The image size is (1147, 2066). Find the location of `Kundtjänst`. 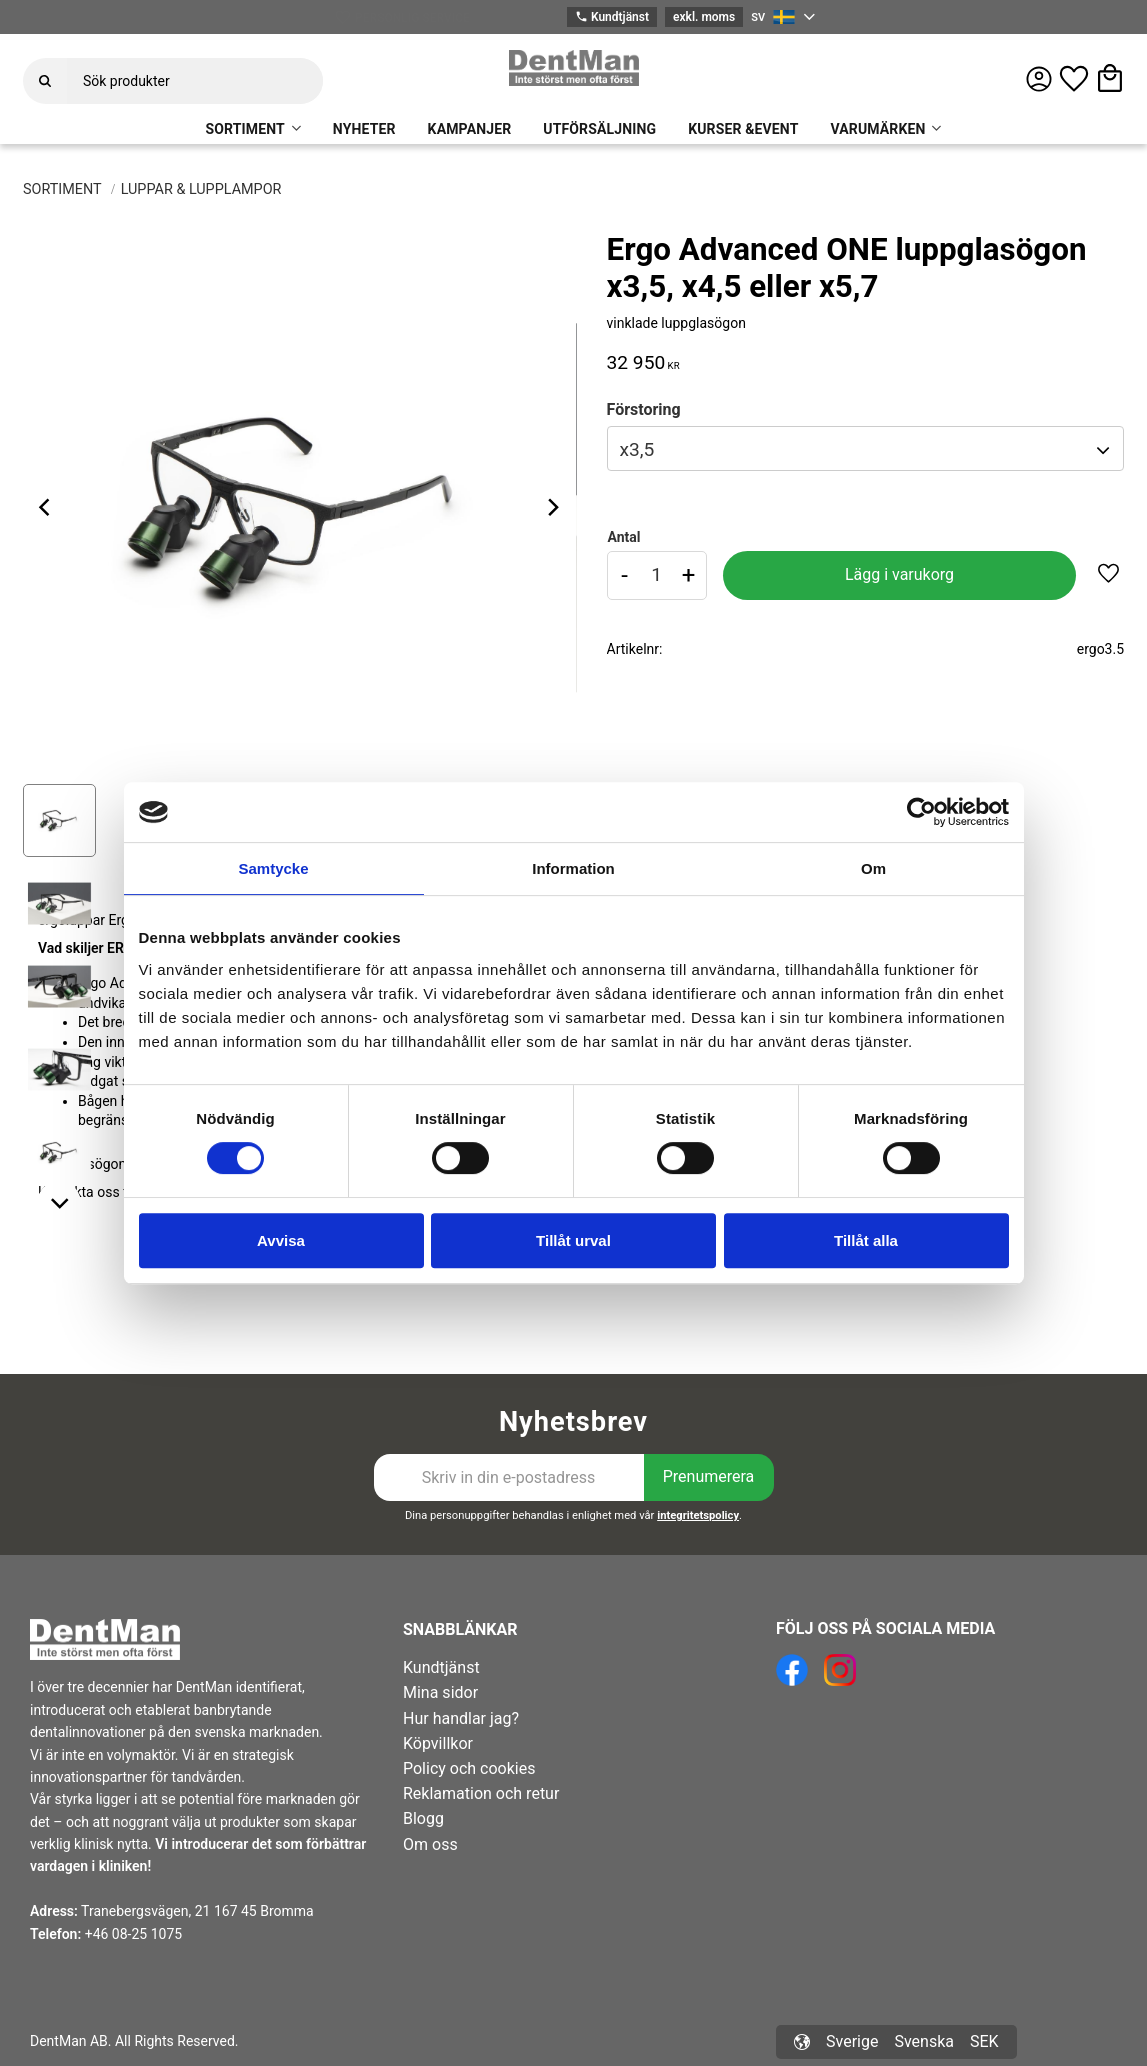

Kundtjänst is located at coordinates (612, 17).